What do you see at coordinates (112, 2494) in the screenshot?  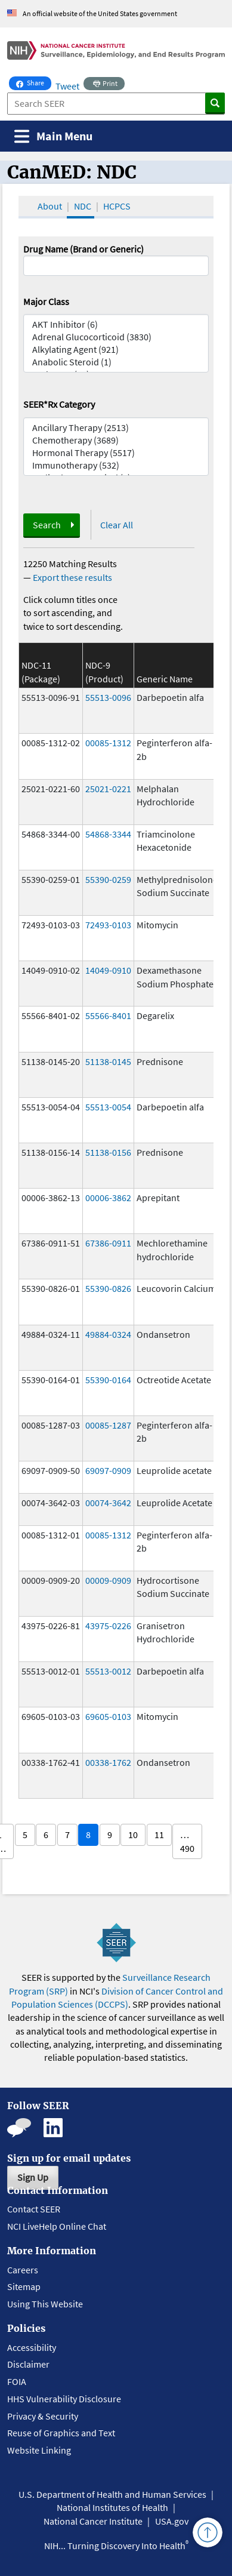 I see `U.S. Department of Health and Human Services` at bounding box center [112, 2494].